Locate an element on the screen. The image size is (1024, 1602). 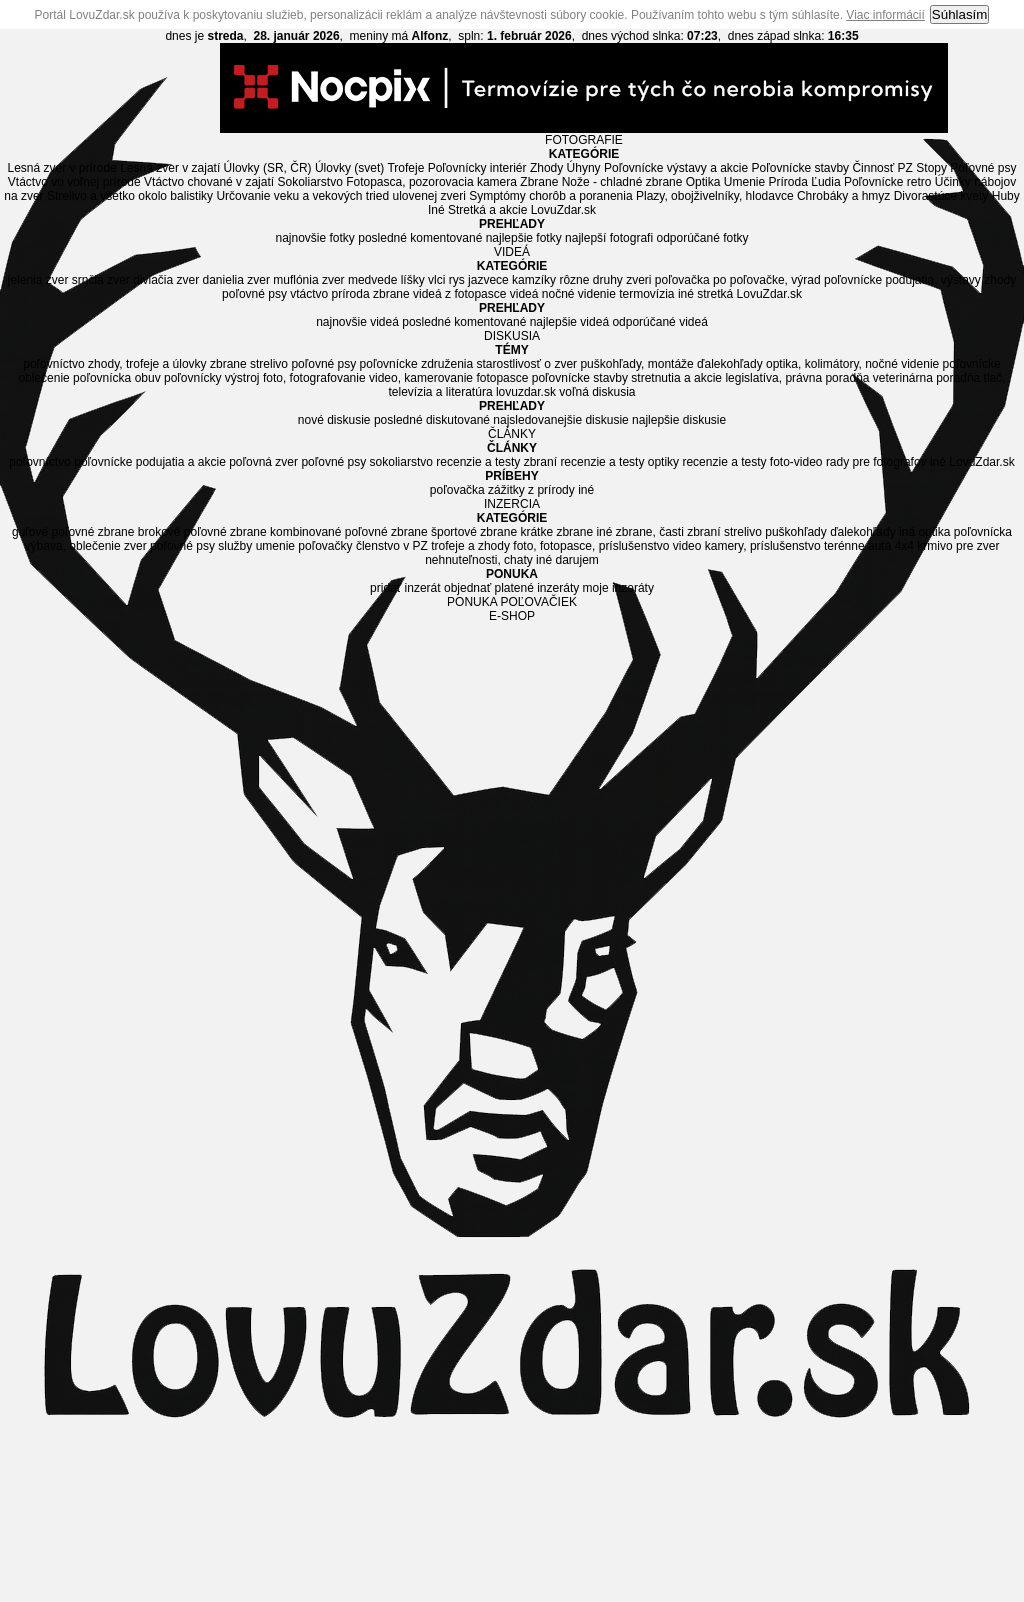
Úlovky (SR, ČR) is located at coordinates (268, 168).